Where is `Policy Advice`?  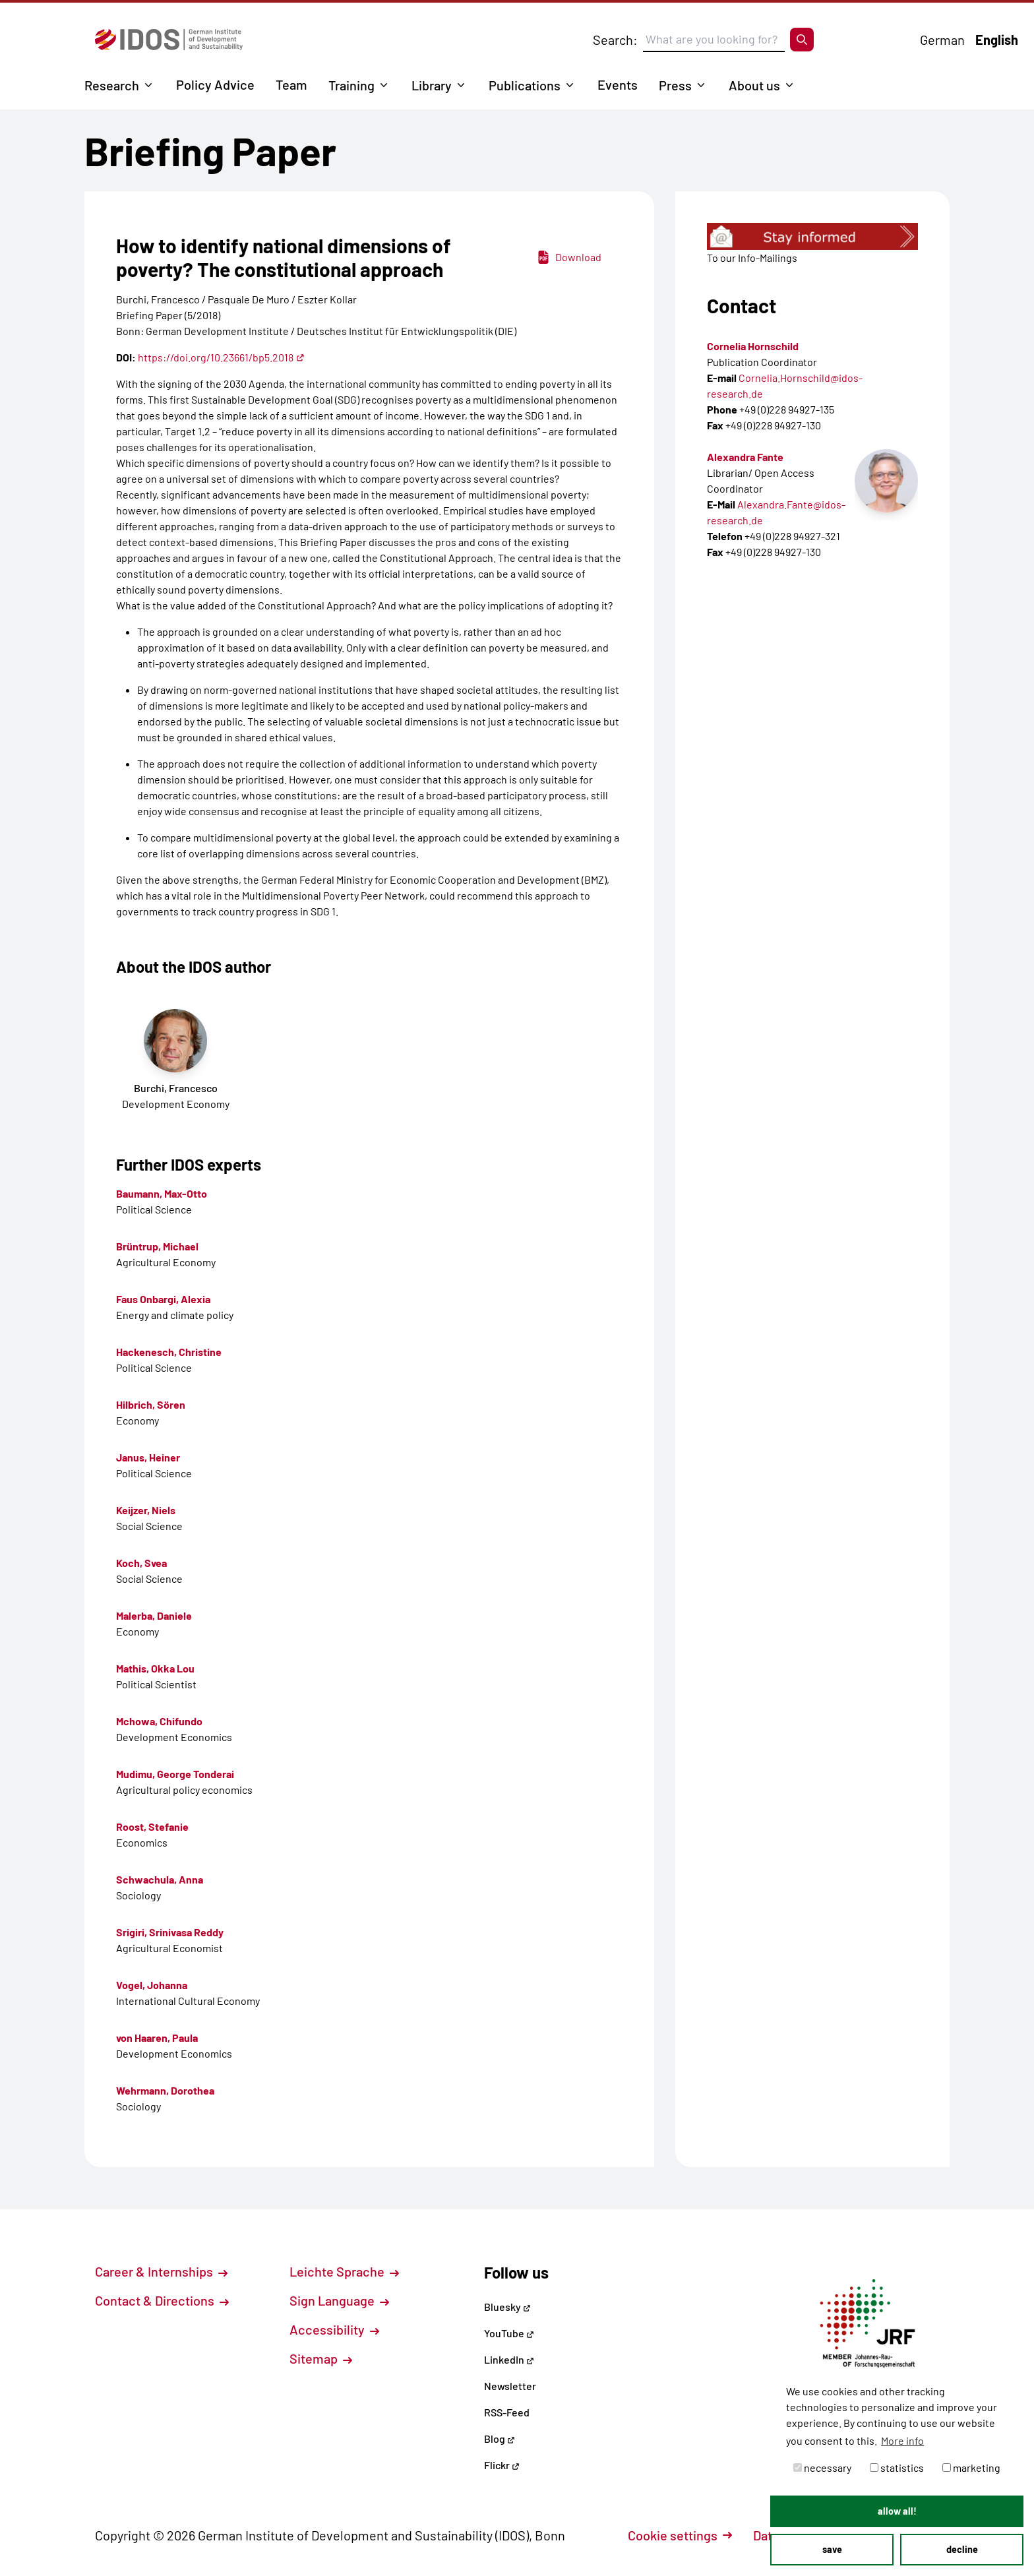 Policy Advice is located at coordinates (215, 84).